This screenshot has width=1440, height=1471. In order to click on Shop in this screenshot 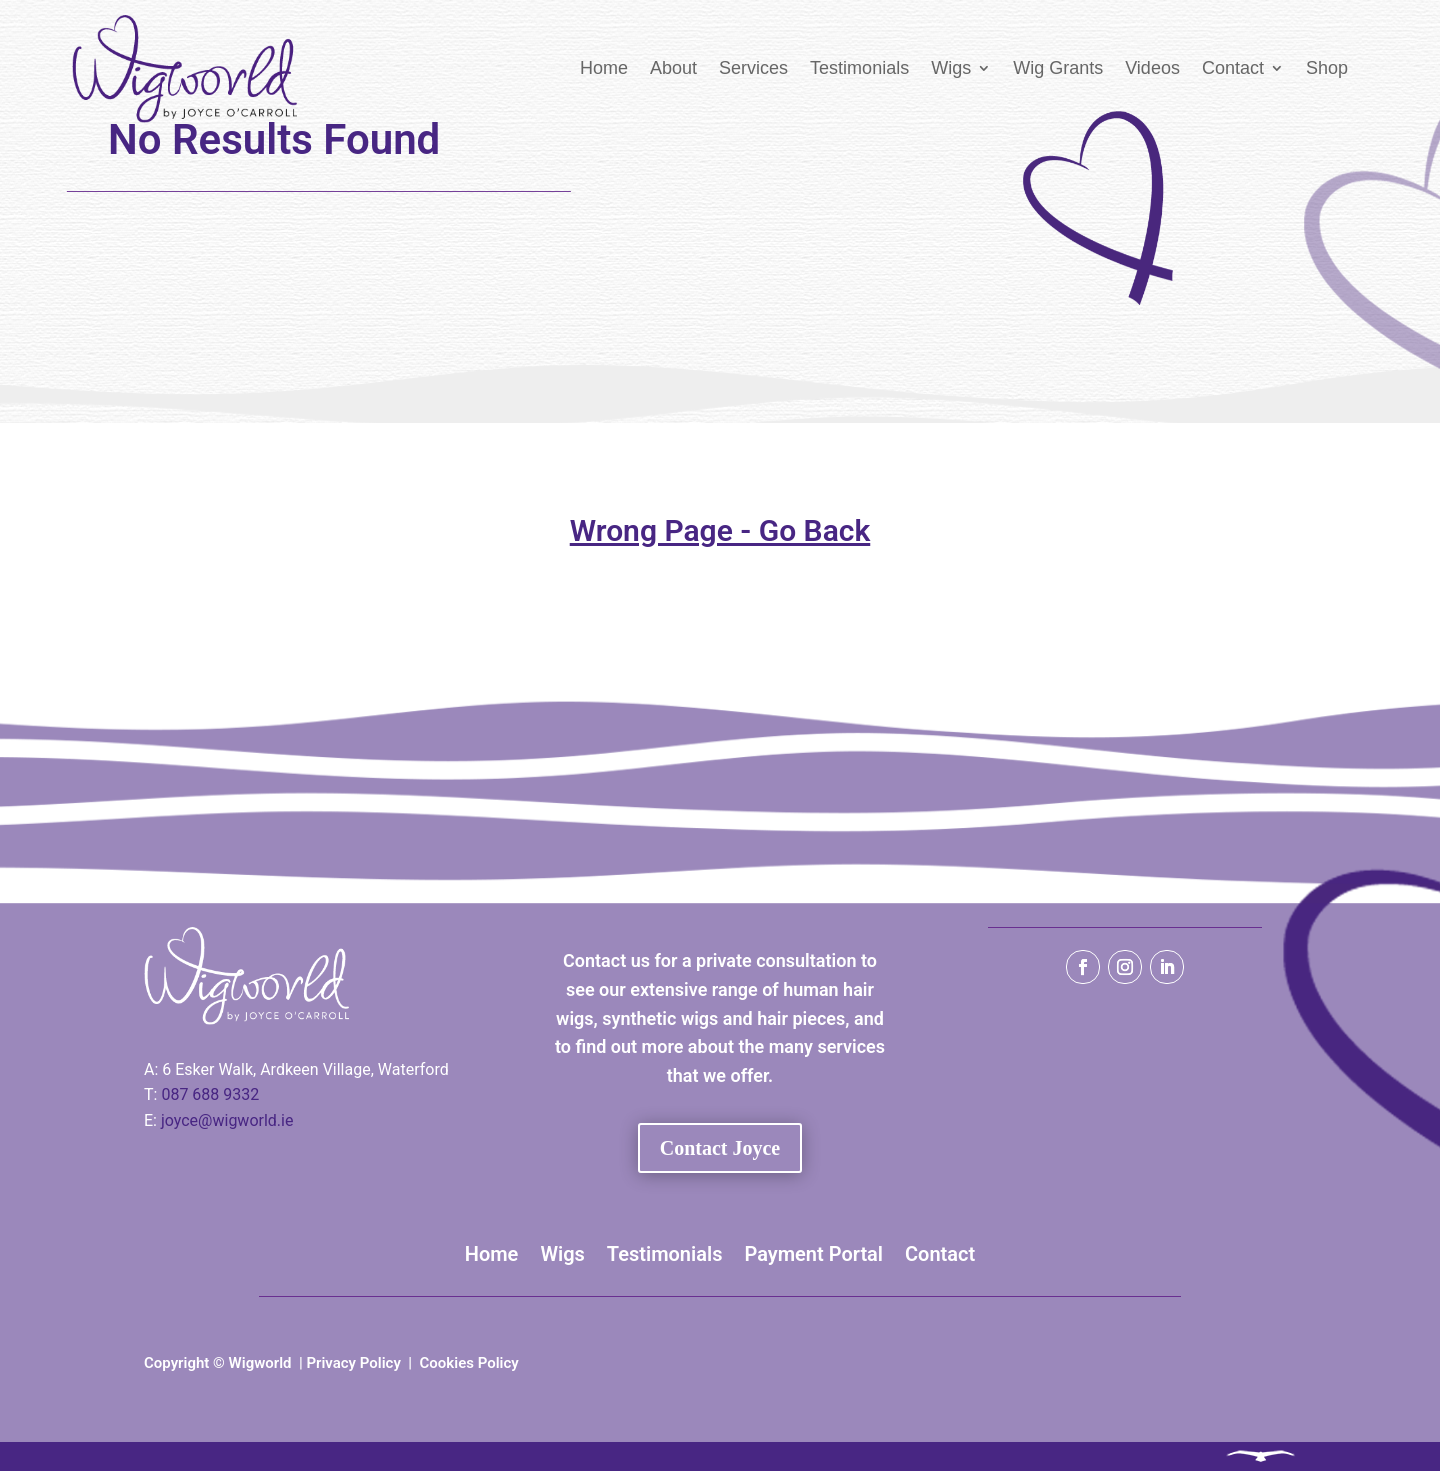, I will do `click(1327, 68)`.